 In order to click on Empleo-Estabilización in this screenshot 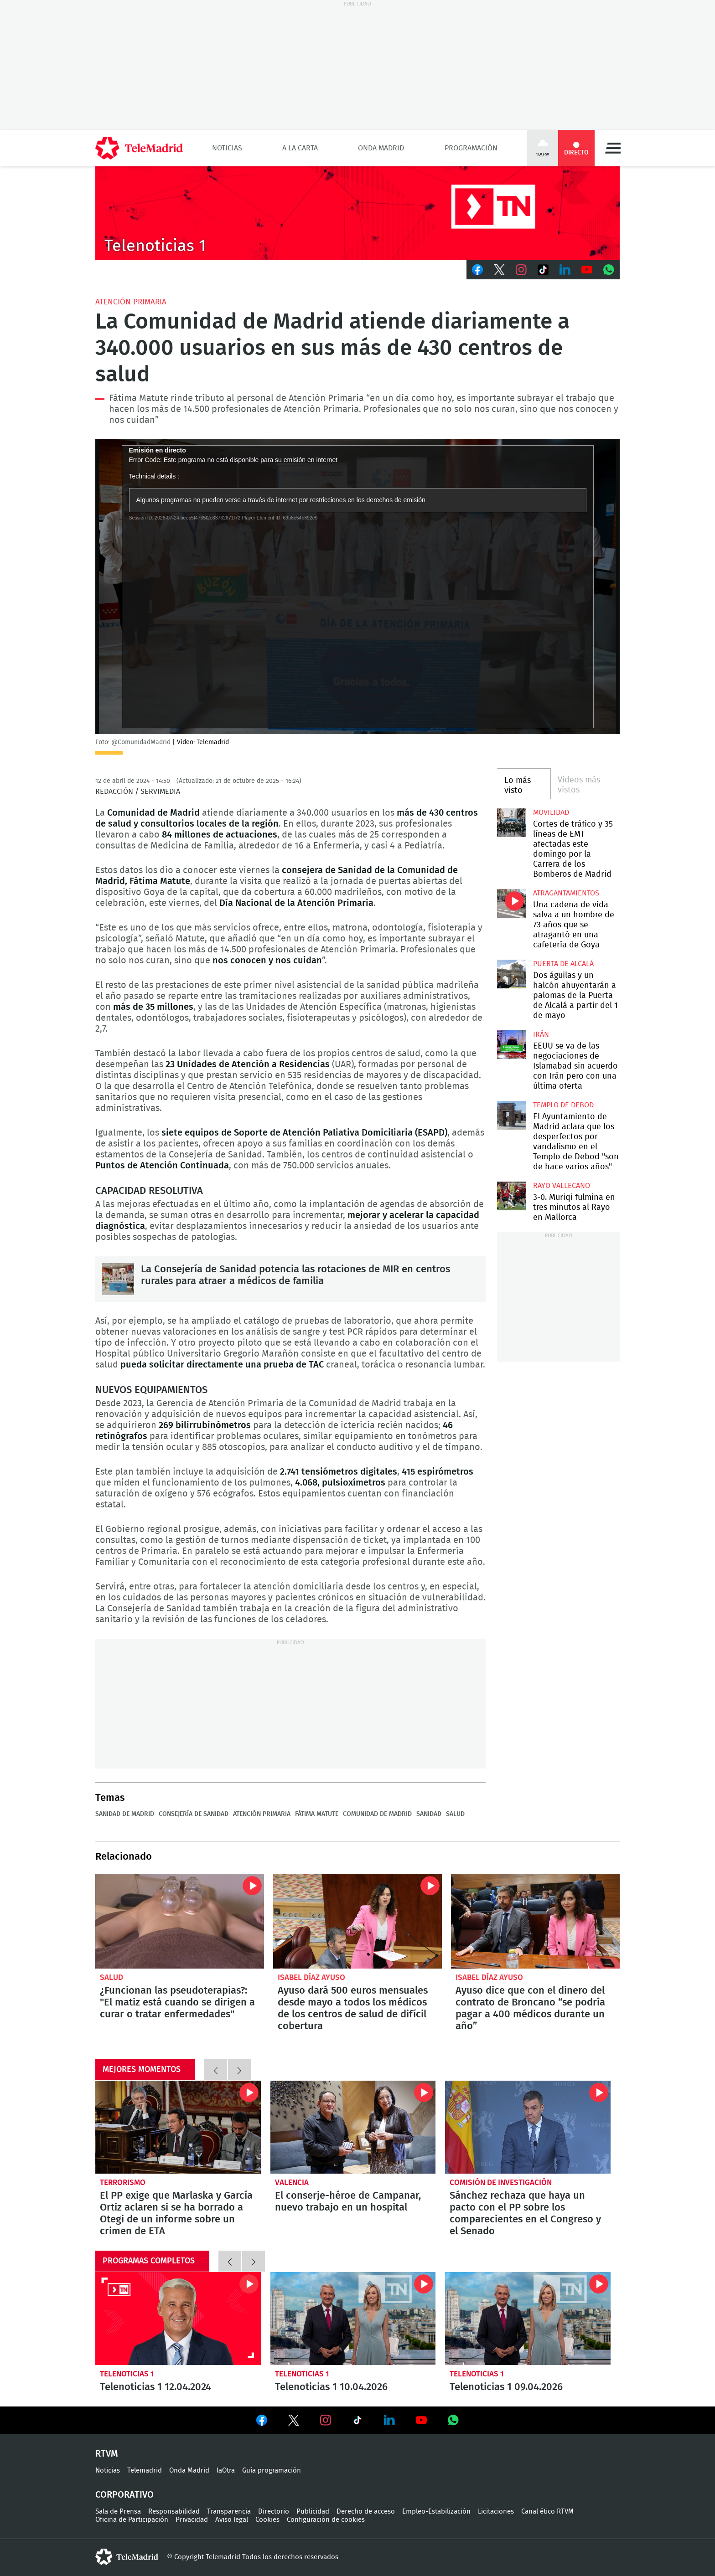, I will do `click(436, 2511)`.